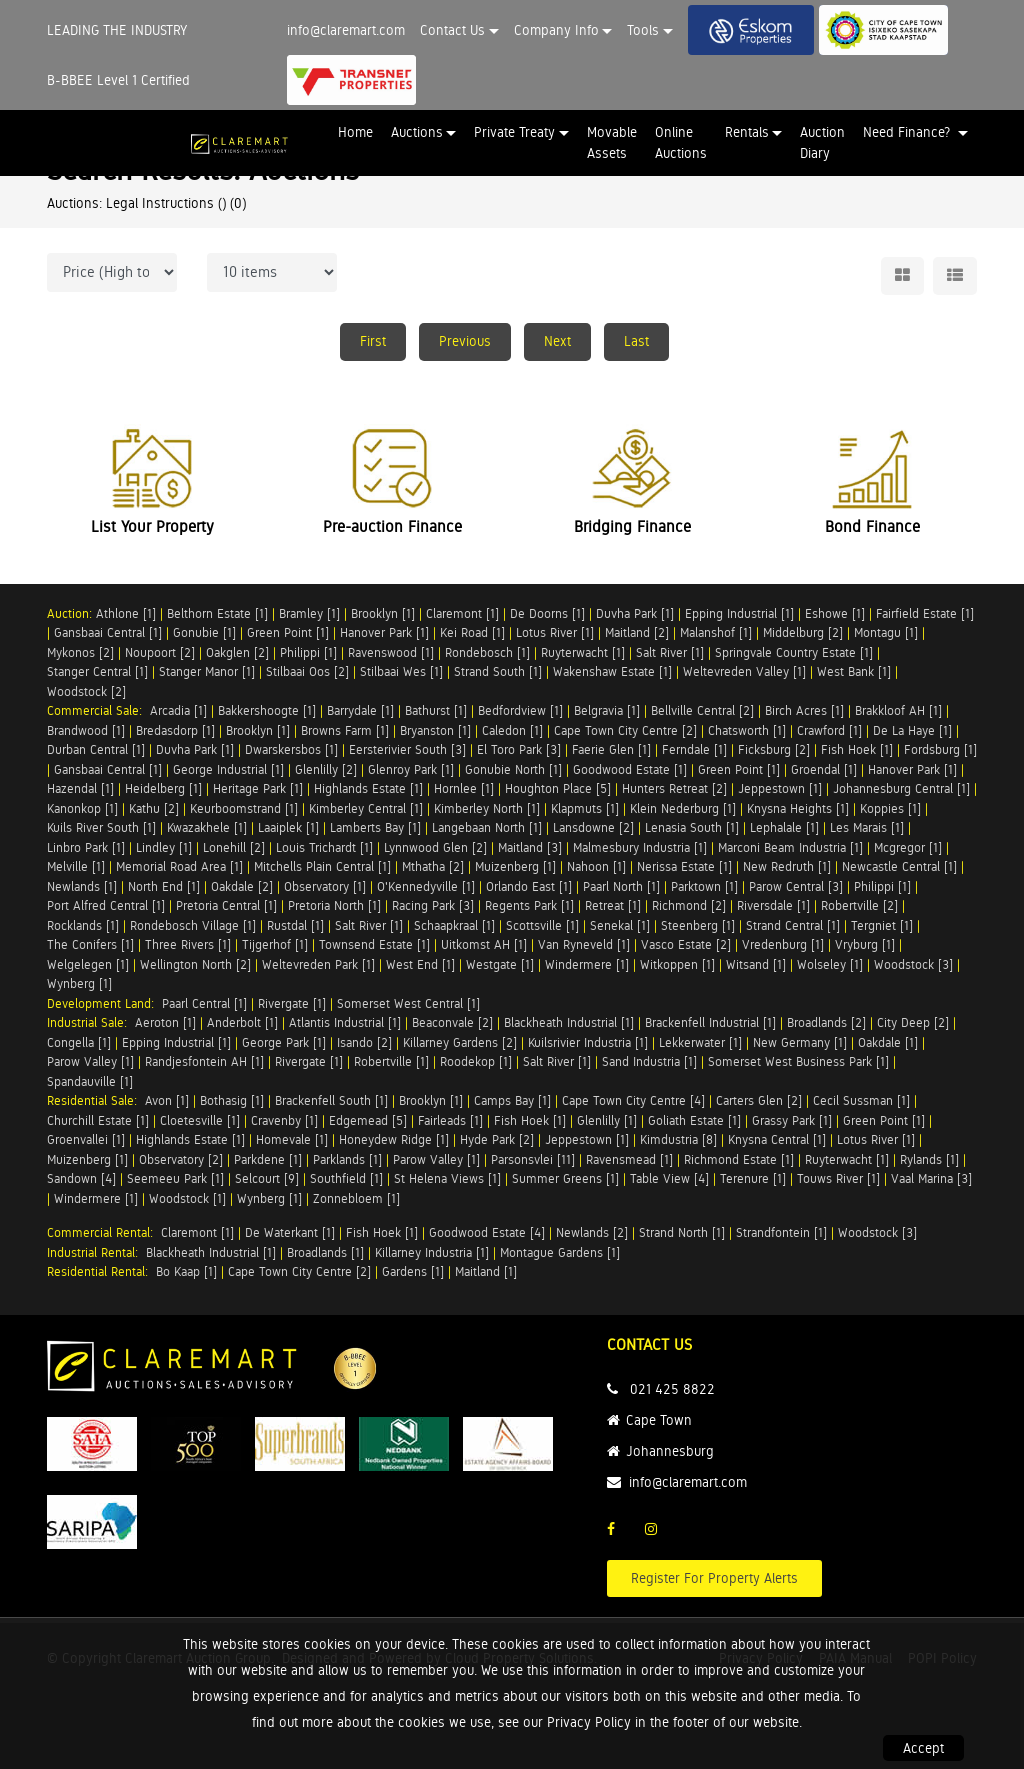  I want to click on Pretoria North [1], so click(334, 905).